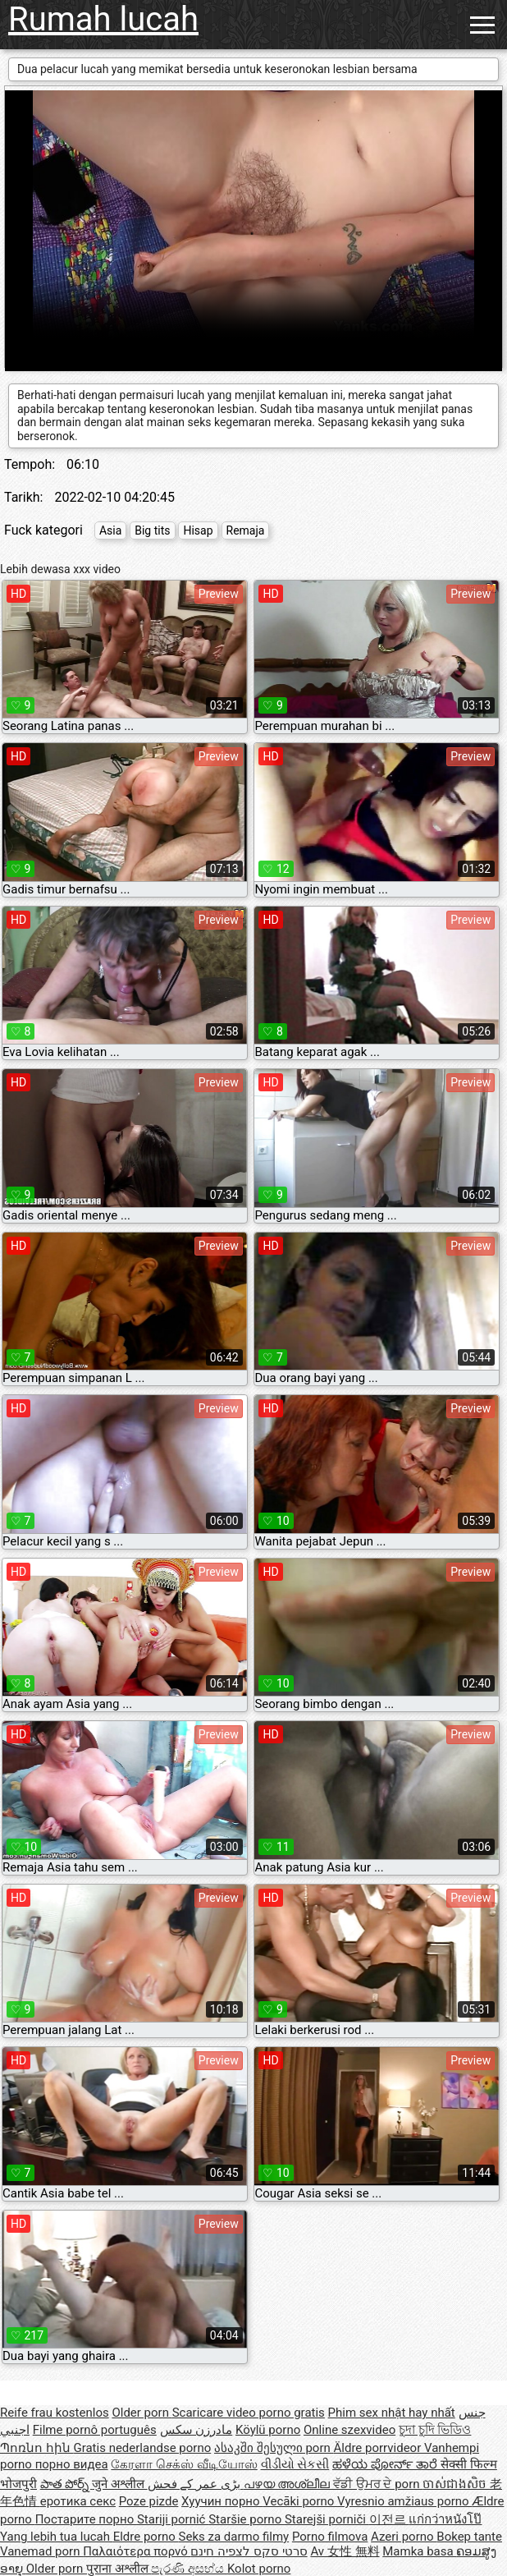 Image resolution: width=507 pixels, height=2576 pixels. What do you see at coordinates (86, 2519) in the screenshot?
I see `Постарите порно` at bounding box center [86, 2519].